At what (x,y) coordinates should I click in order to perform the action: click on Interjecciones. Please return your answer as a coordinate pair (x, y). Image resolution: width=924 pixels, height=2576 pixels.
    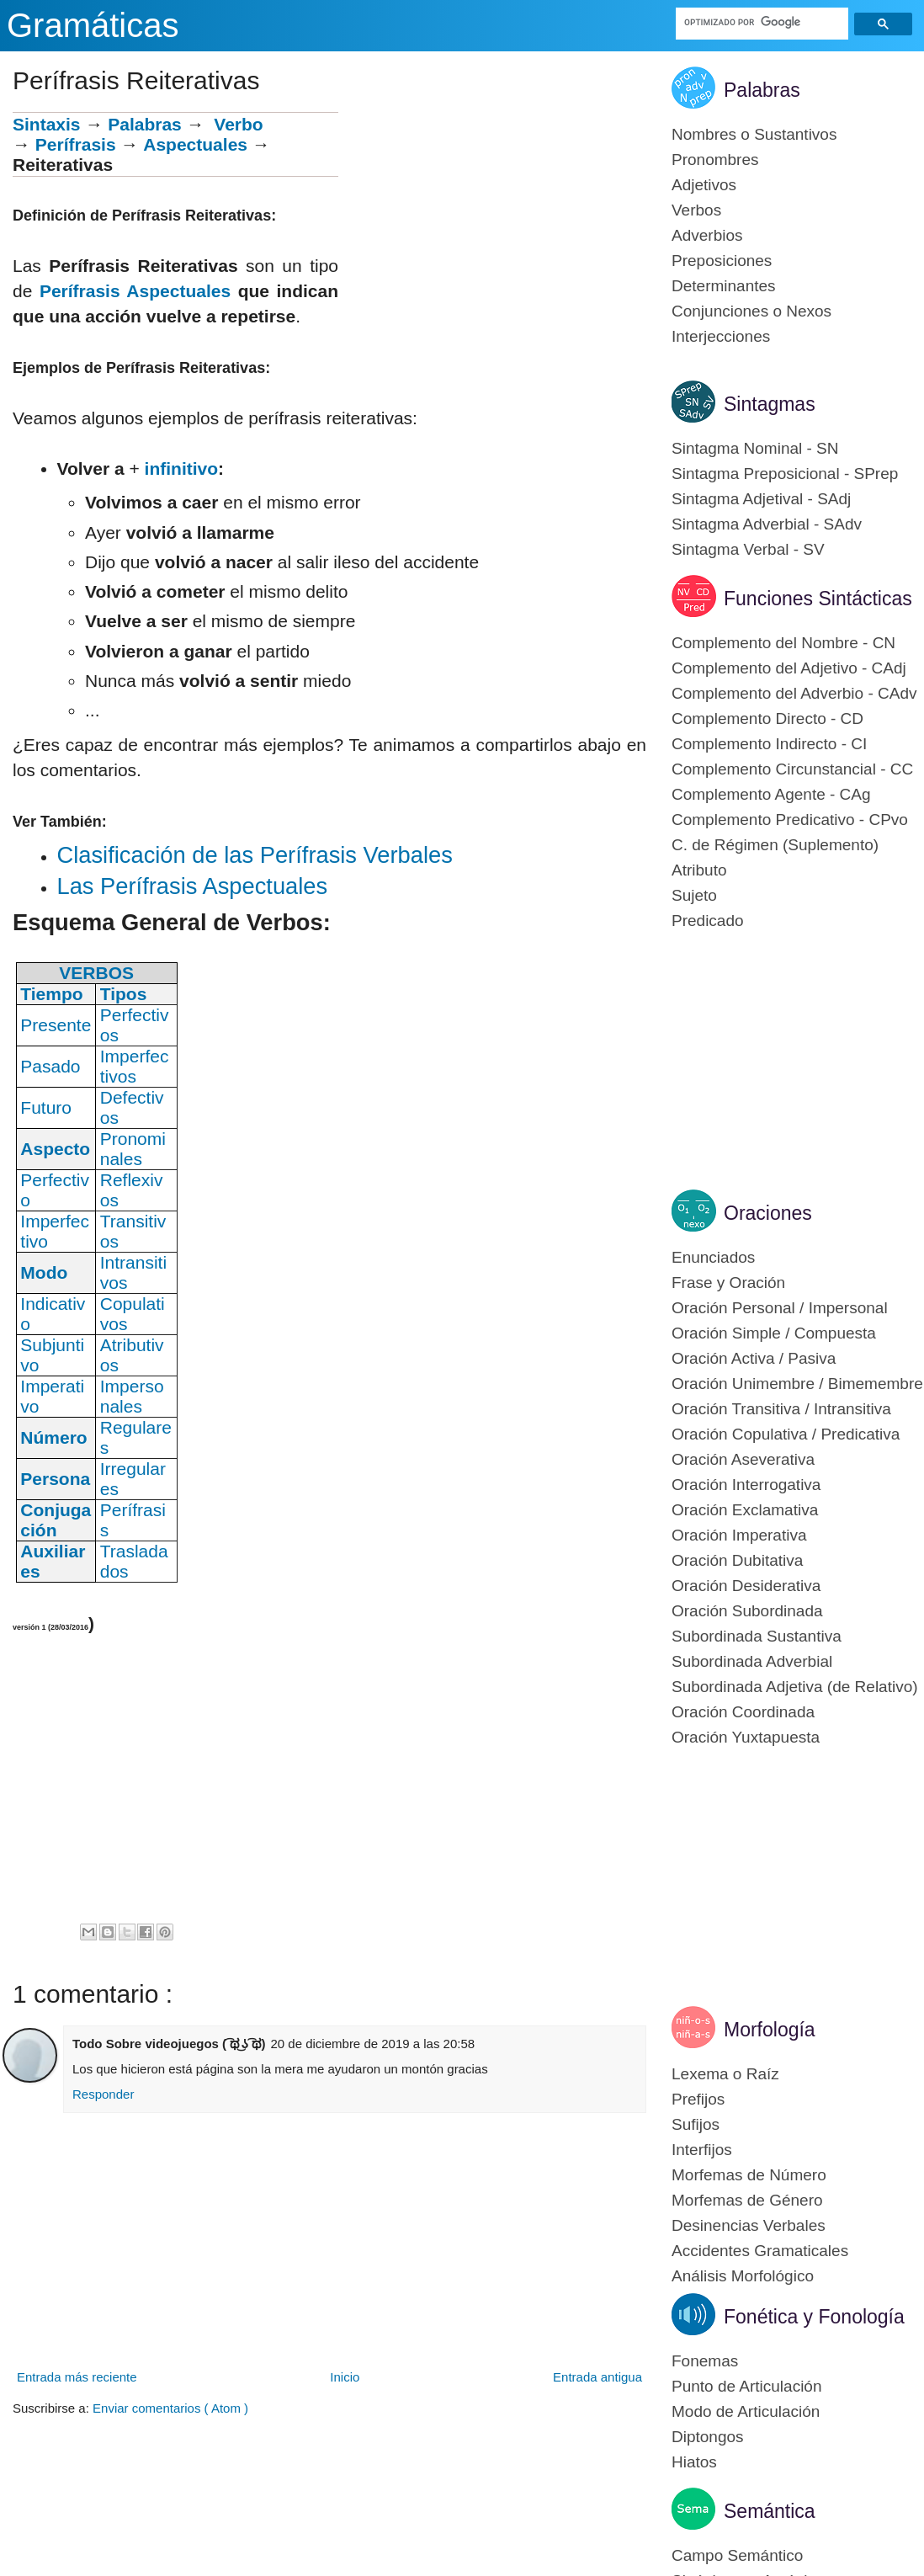
    Looking at the image, I should click on (721, 336).